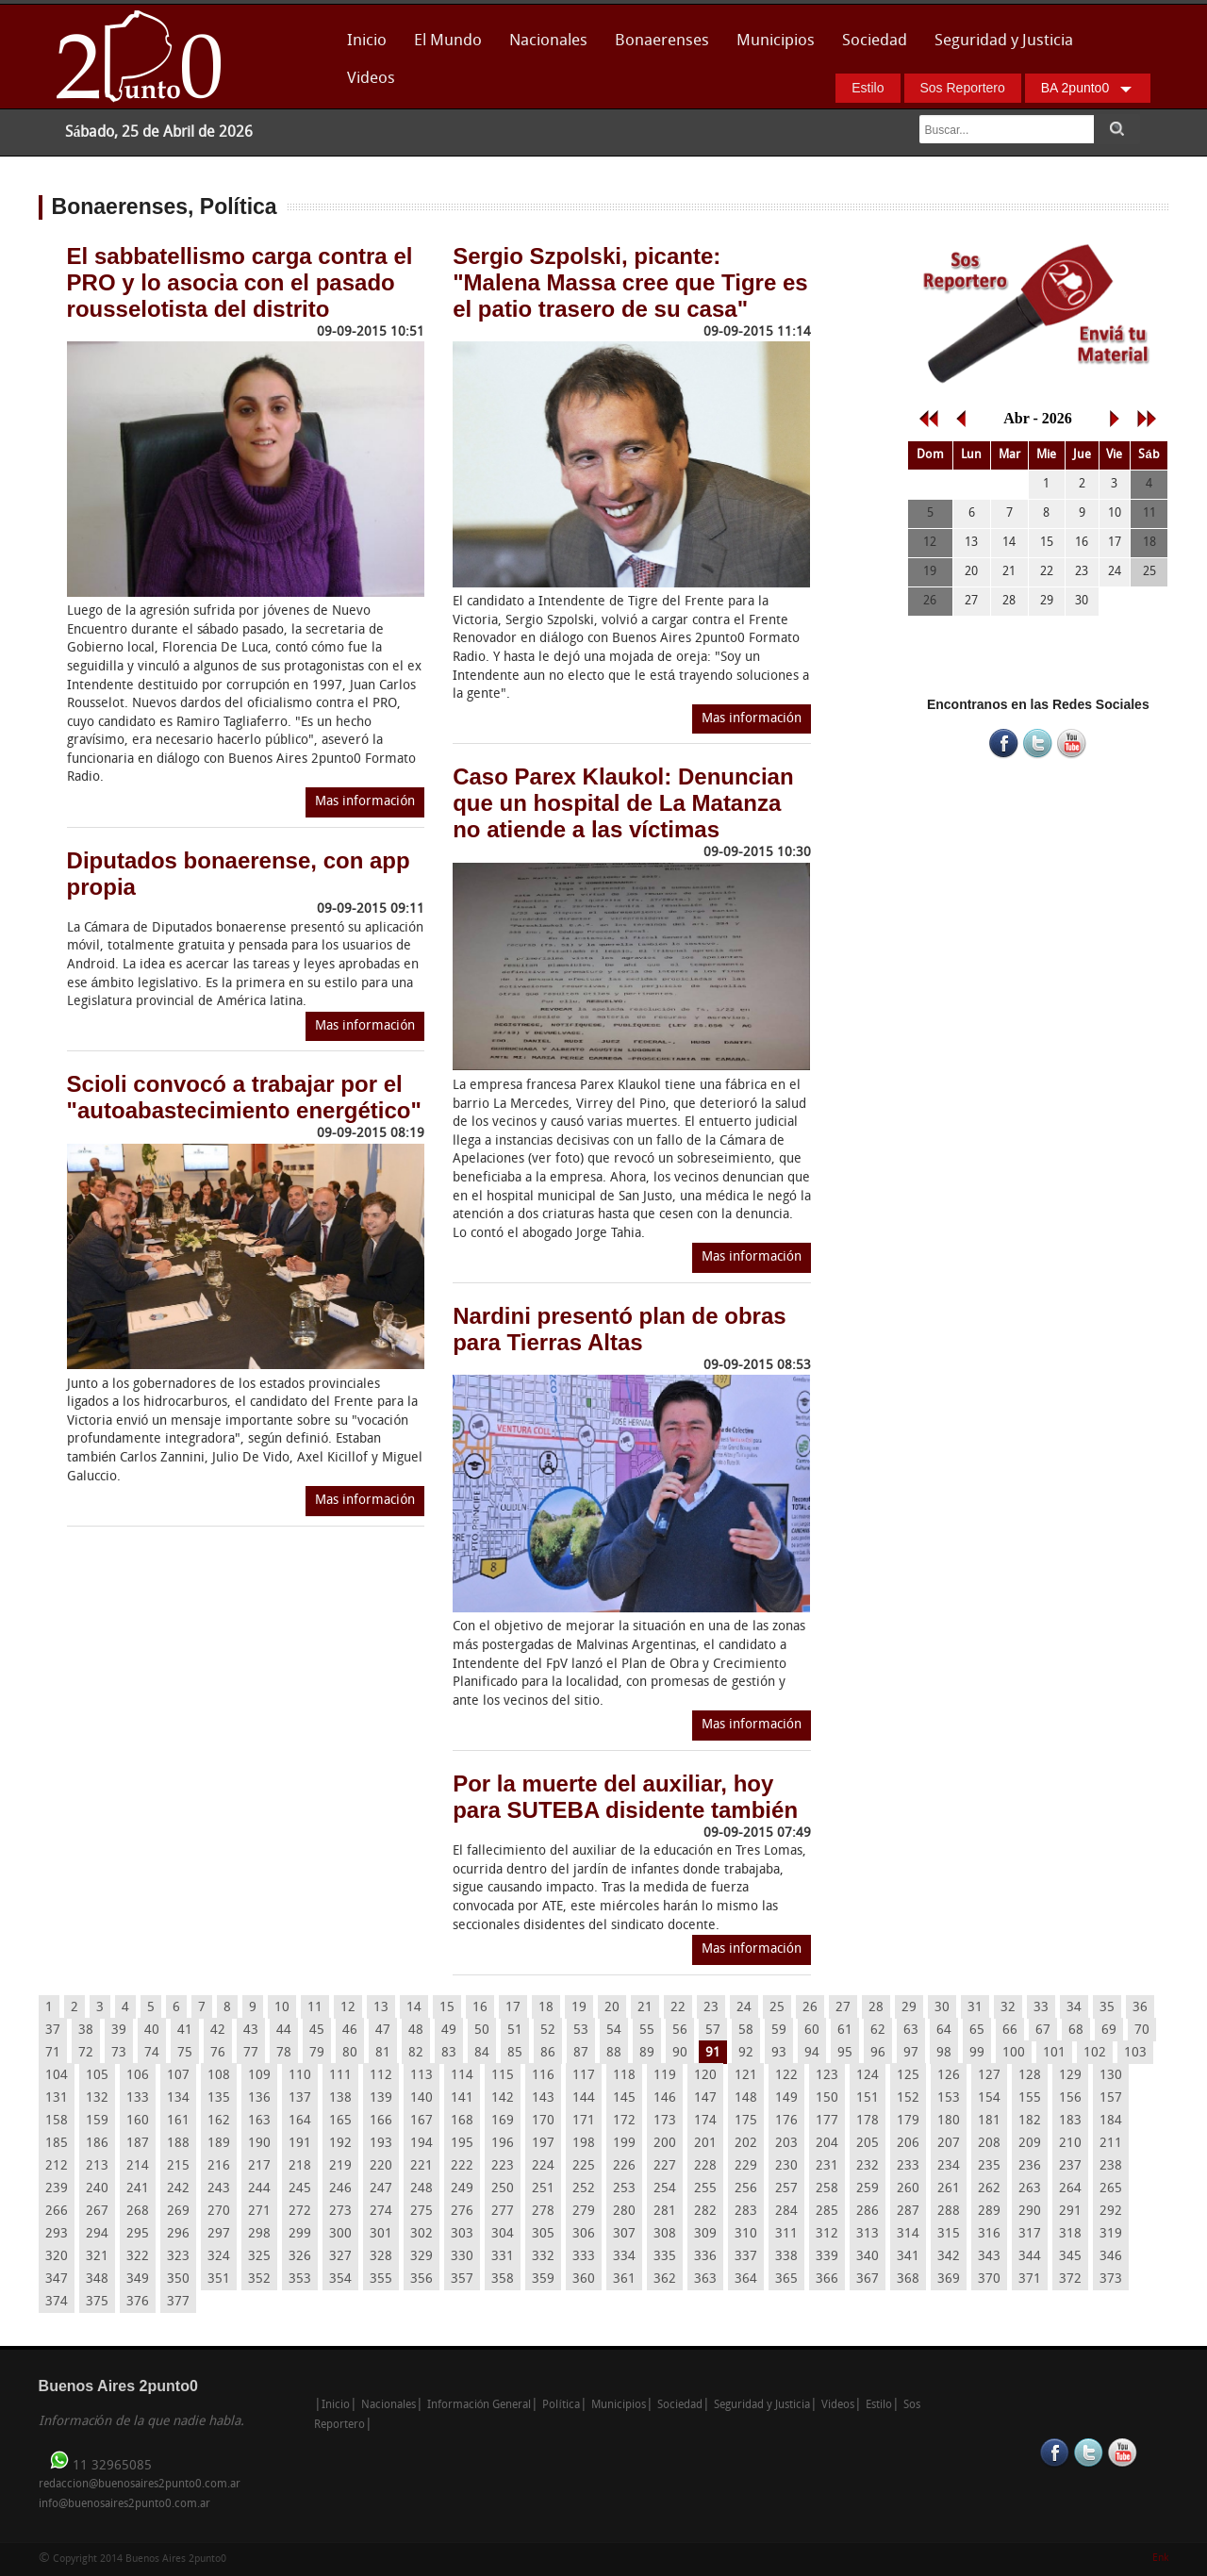 This screenshot has width=1207, height=2576. I want to click on 278, so click(543, 2211).